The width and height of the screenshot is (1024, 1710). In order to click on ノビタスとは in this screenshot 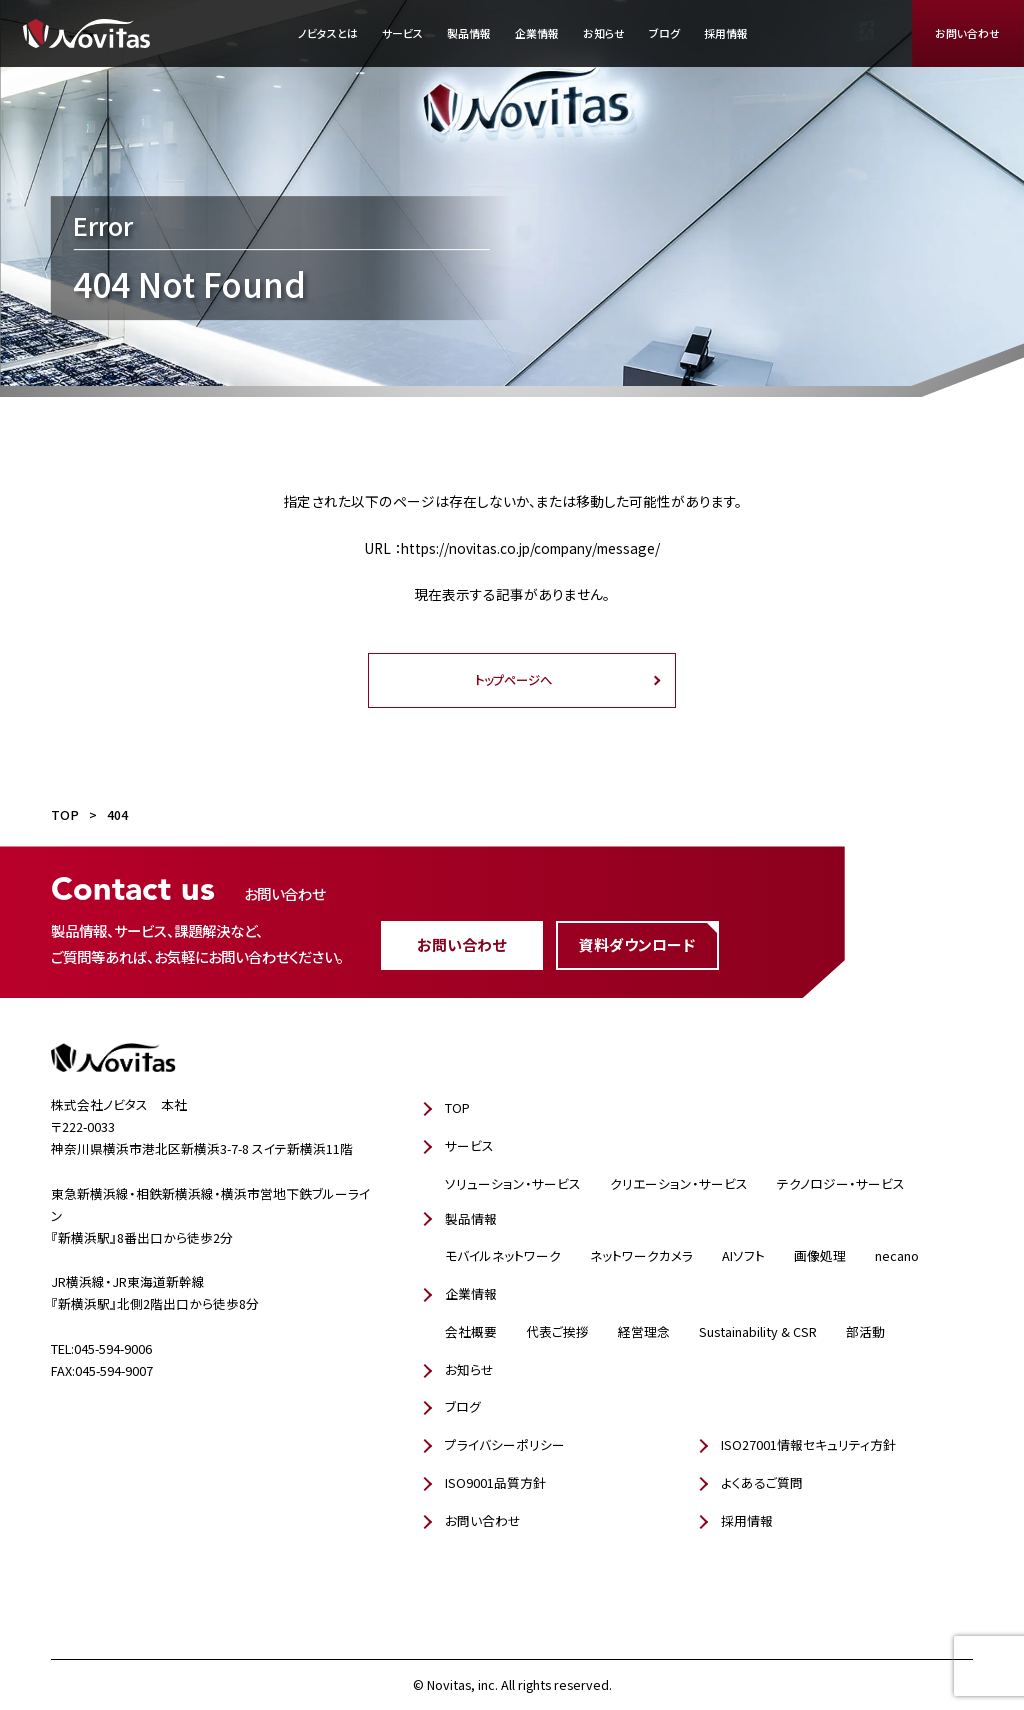, I will do `click(328, 33)`.